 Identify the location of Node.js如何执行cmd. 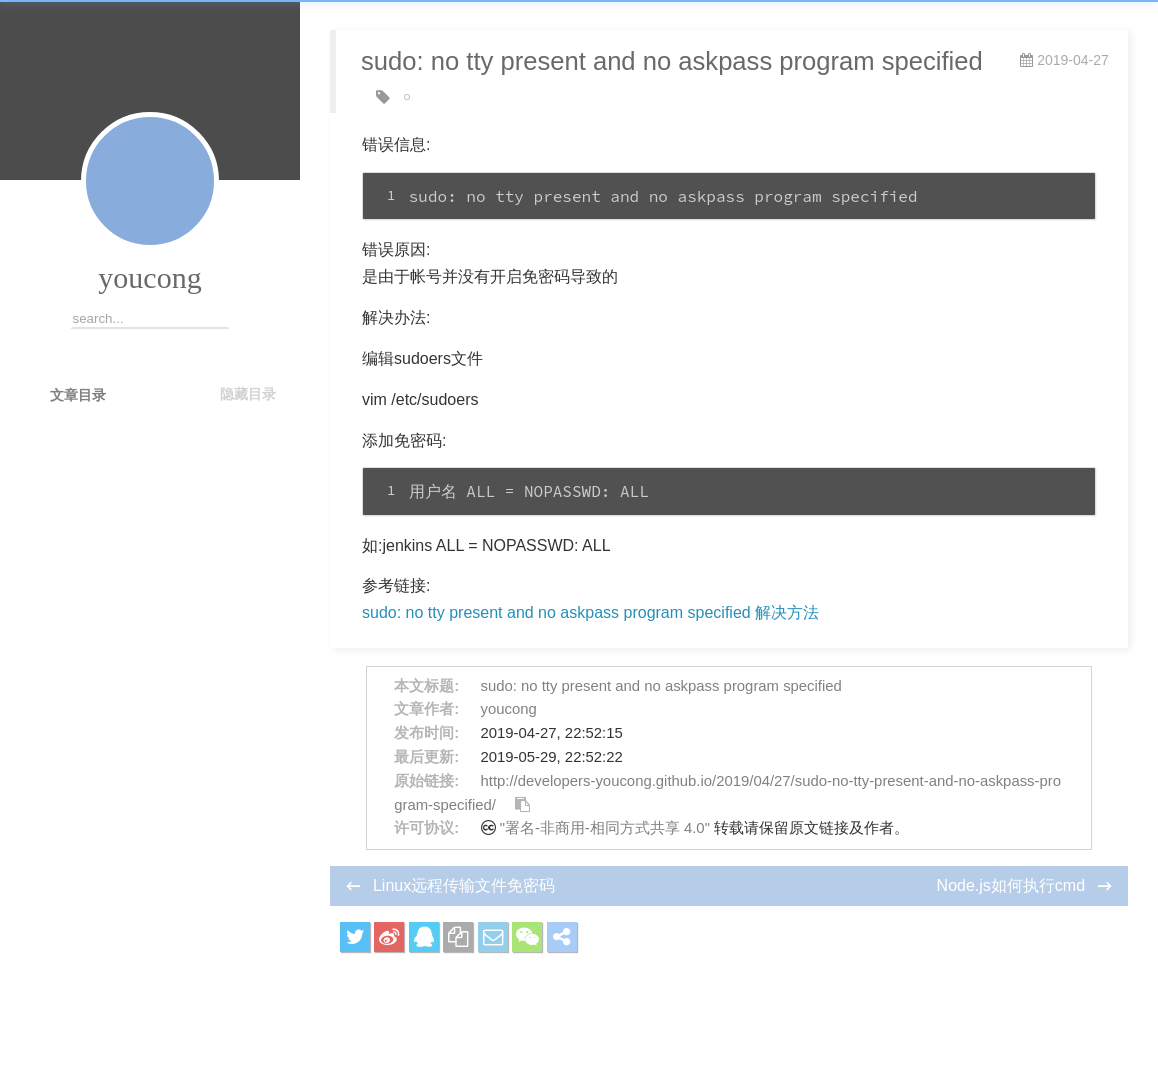
(1013, 885).